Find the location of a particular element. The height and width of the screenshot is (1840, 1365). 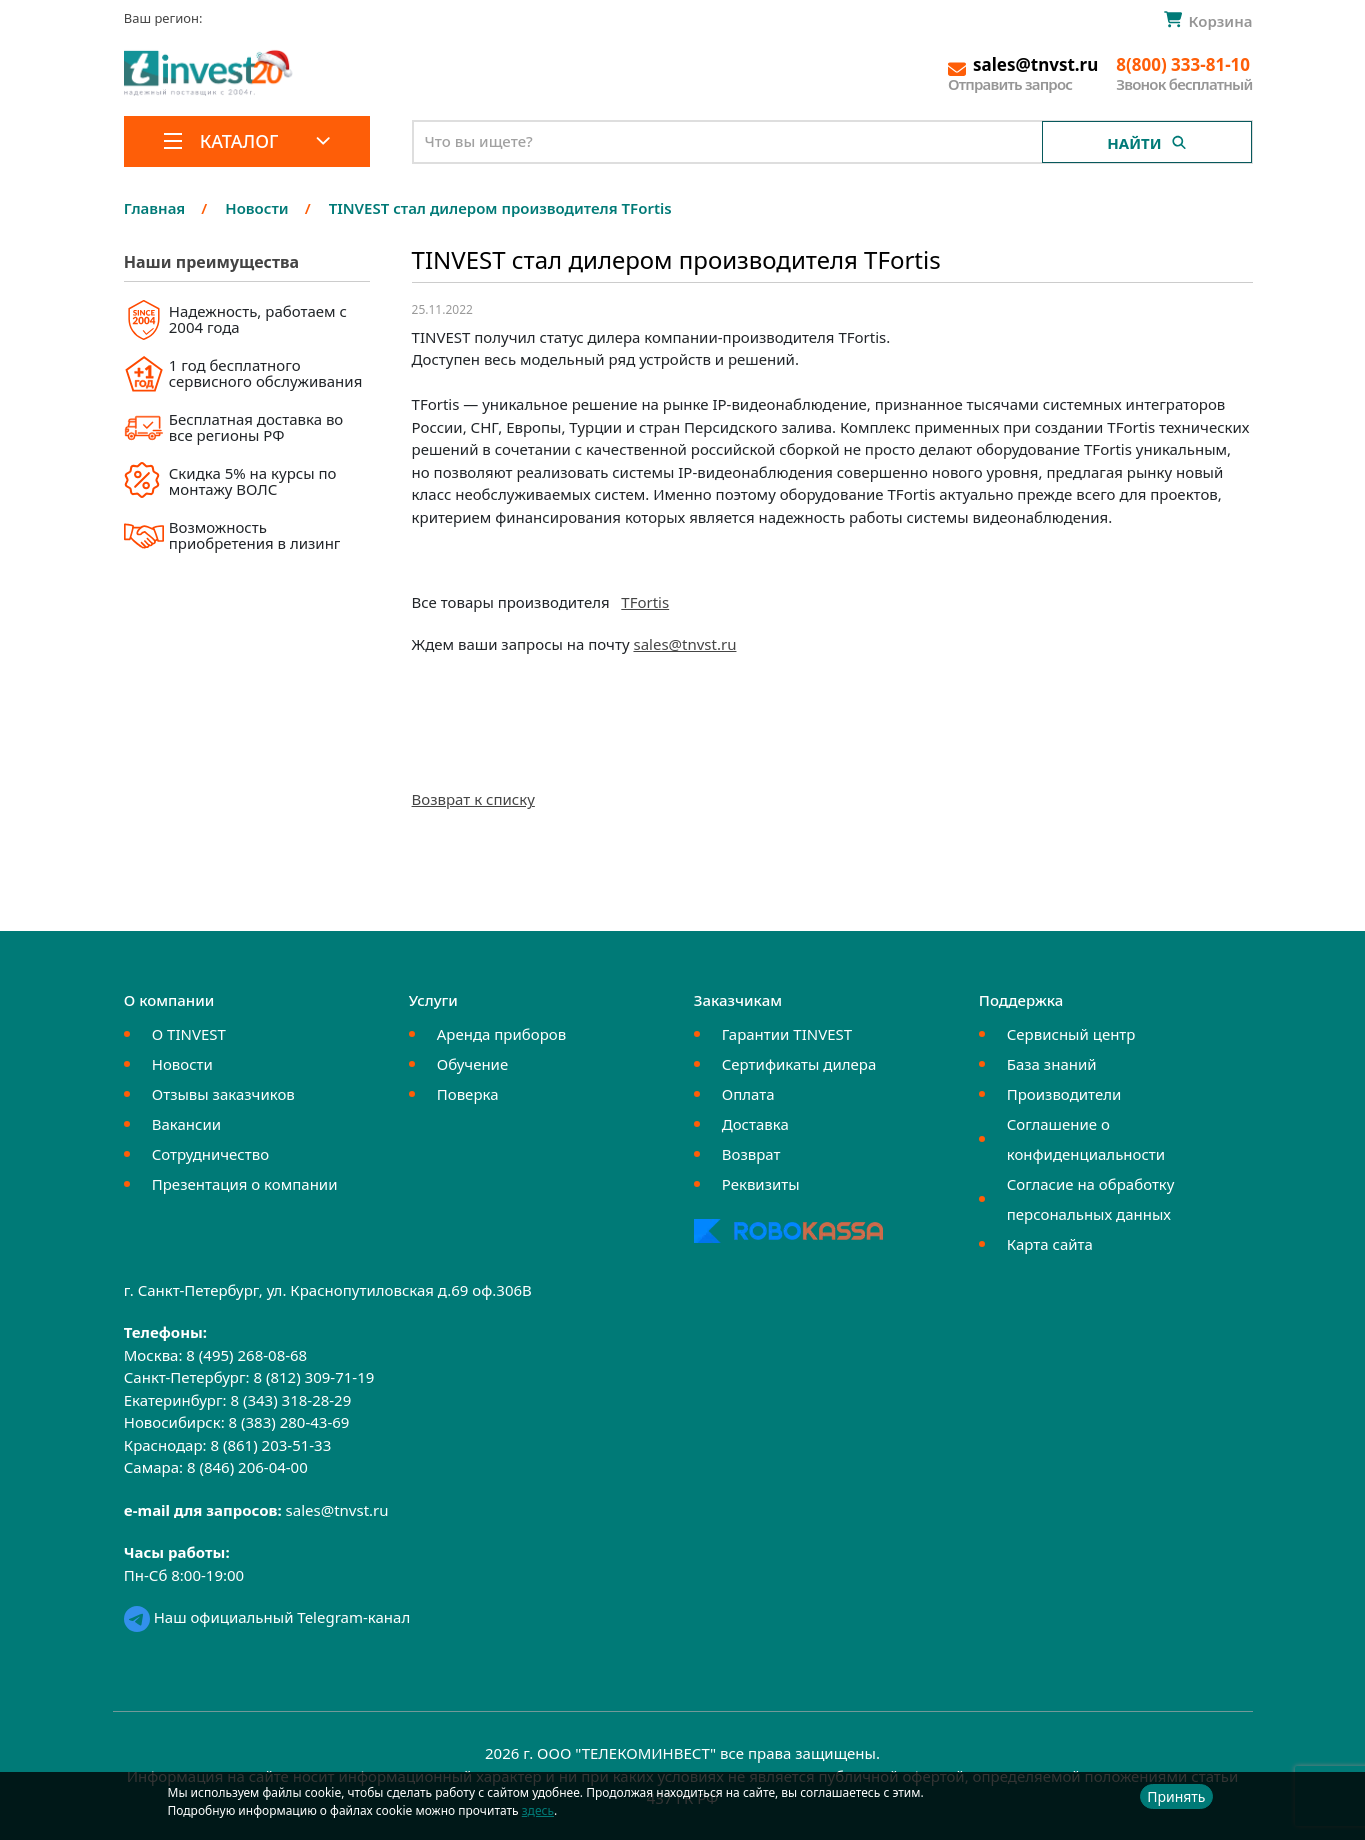

Вакансии is located at coordinates (186, 1124).